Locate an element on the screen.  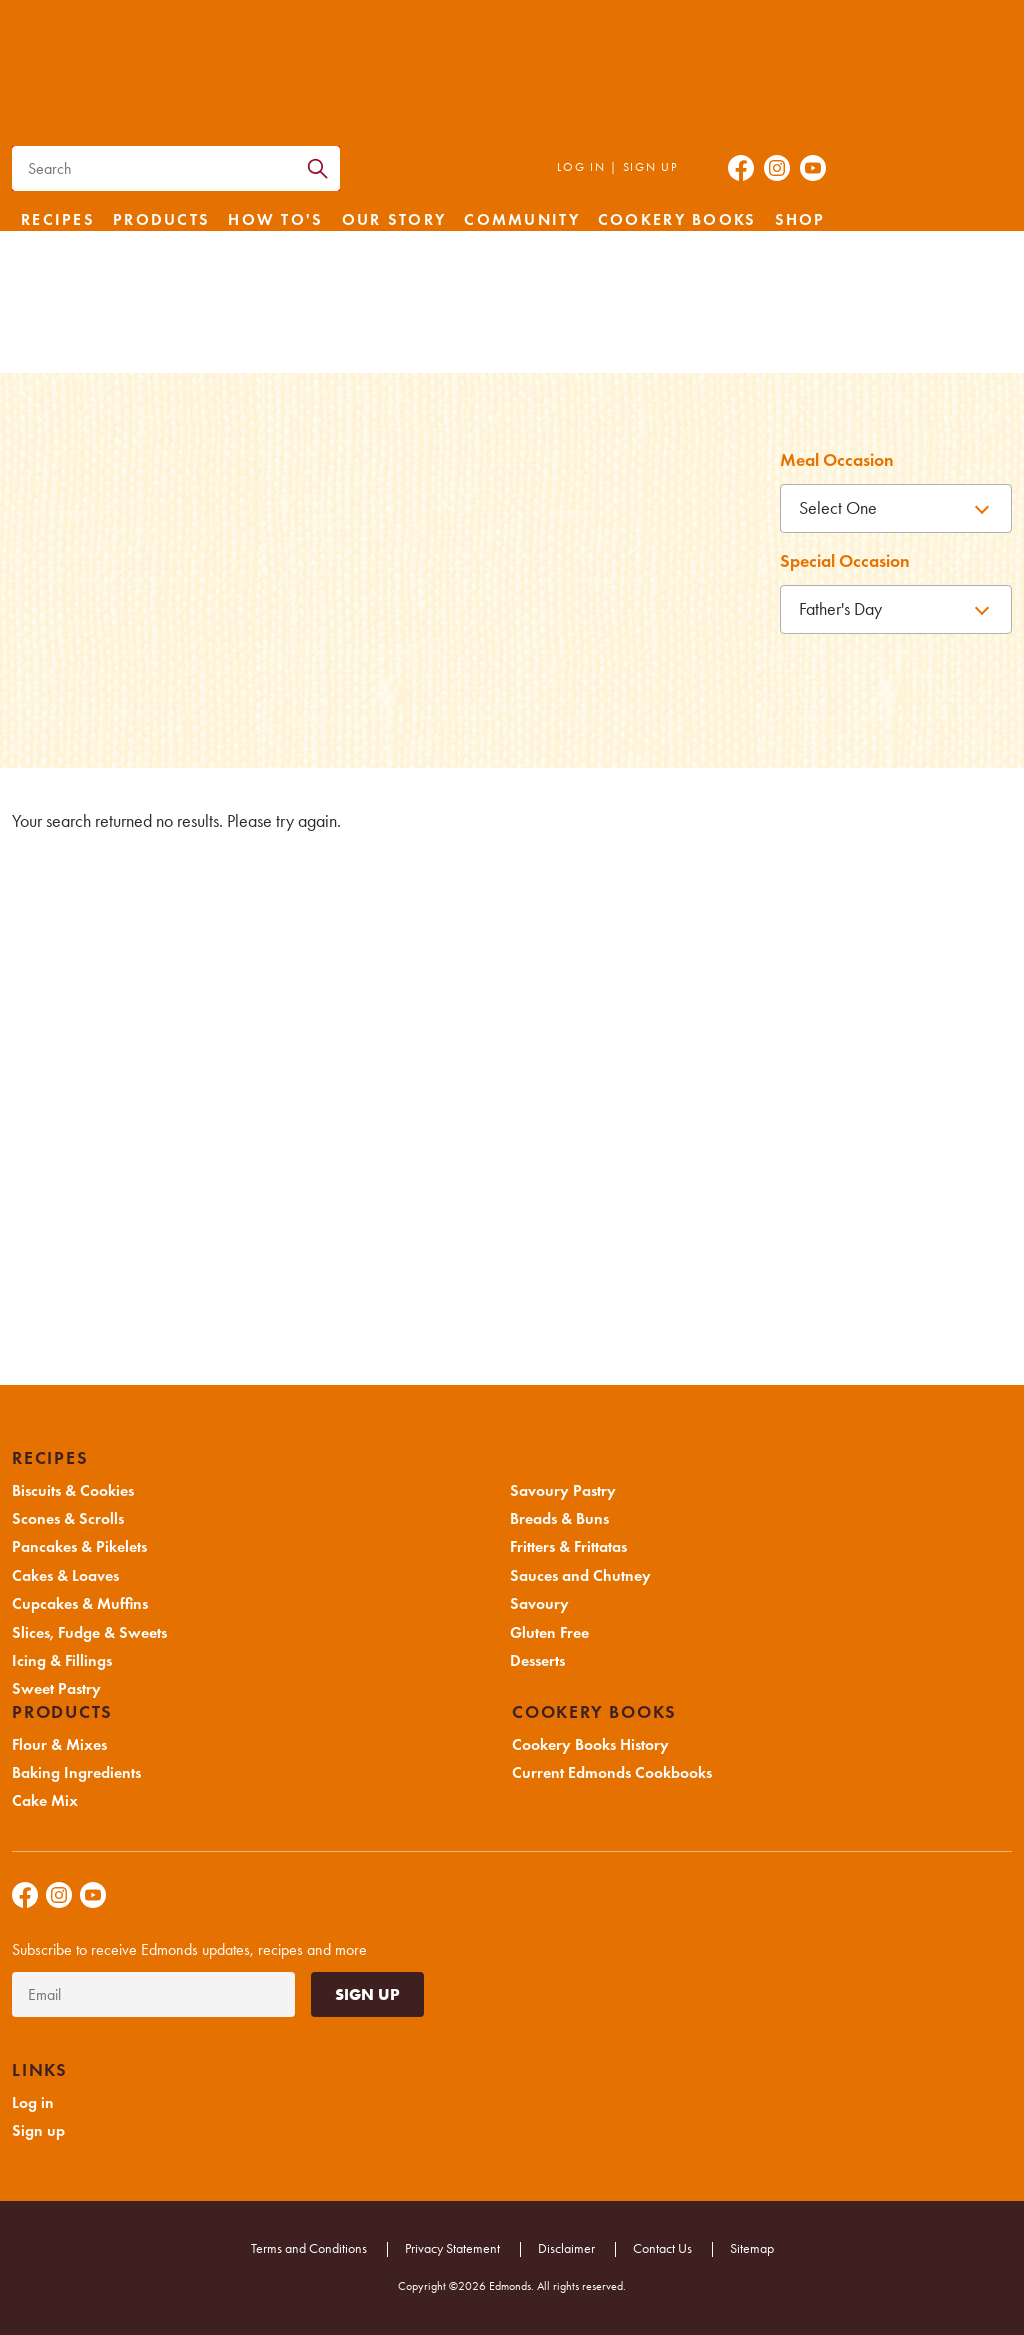
Cookery Books is located at coordinates (677, 220).